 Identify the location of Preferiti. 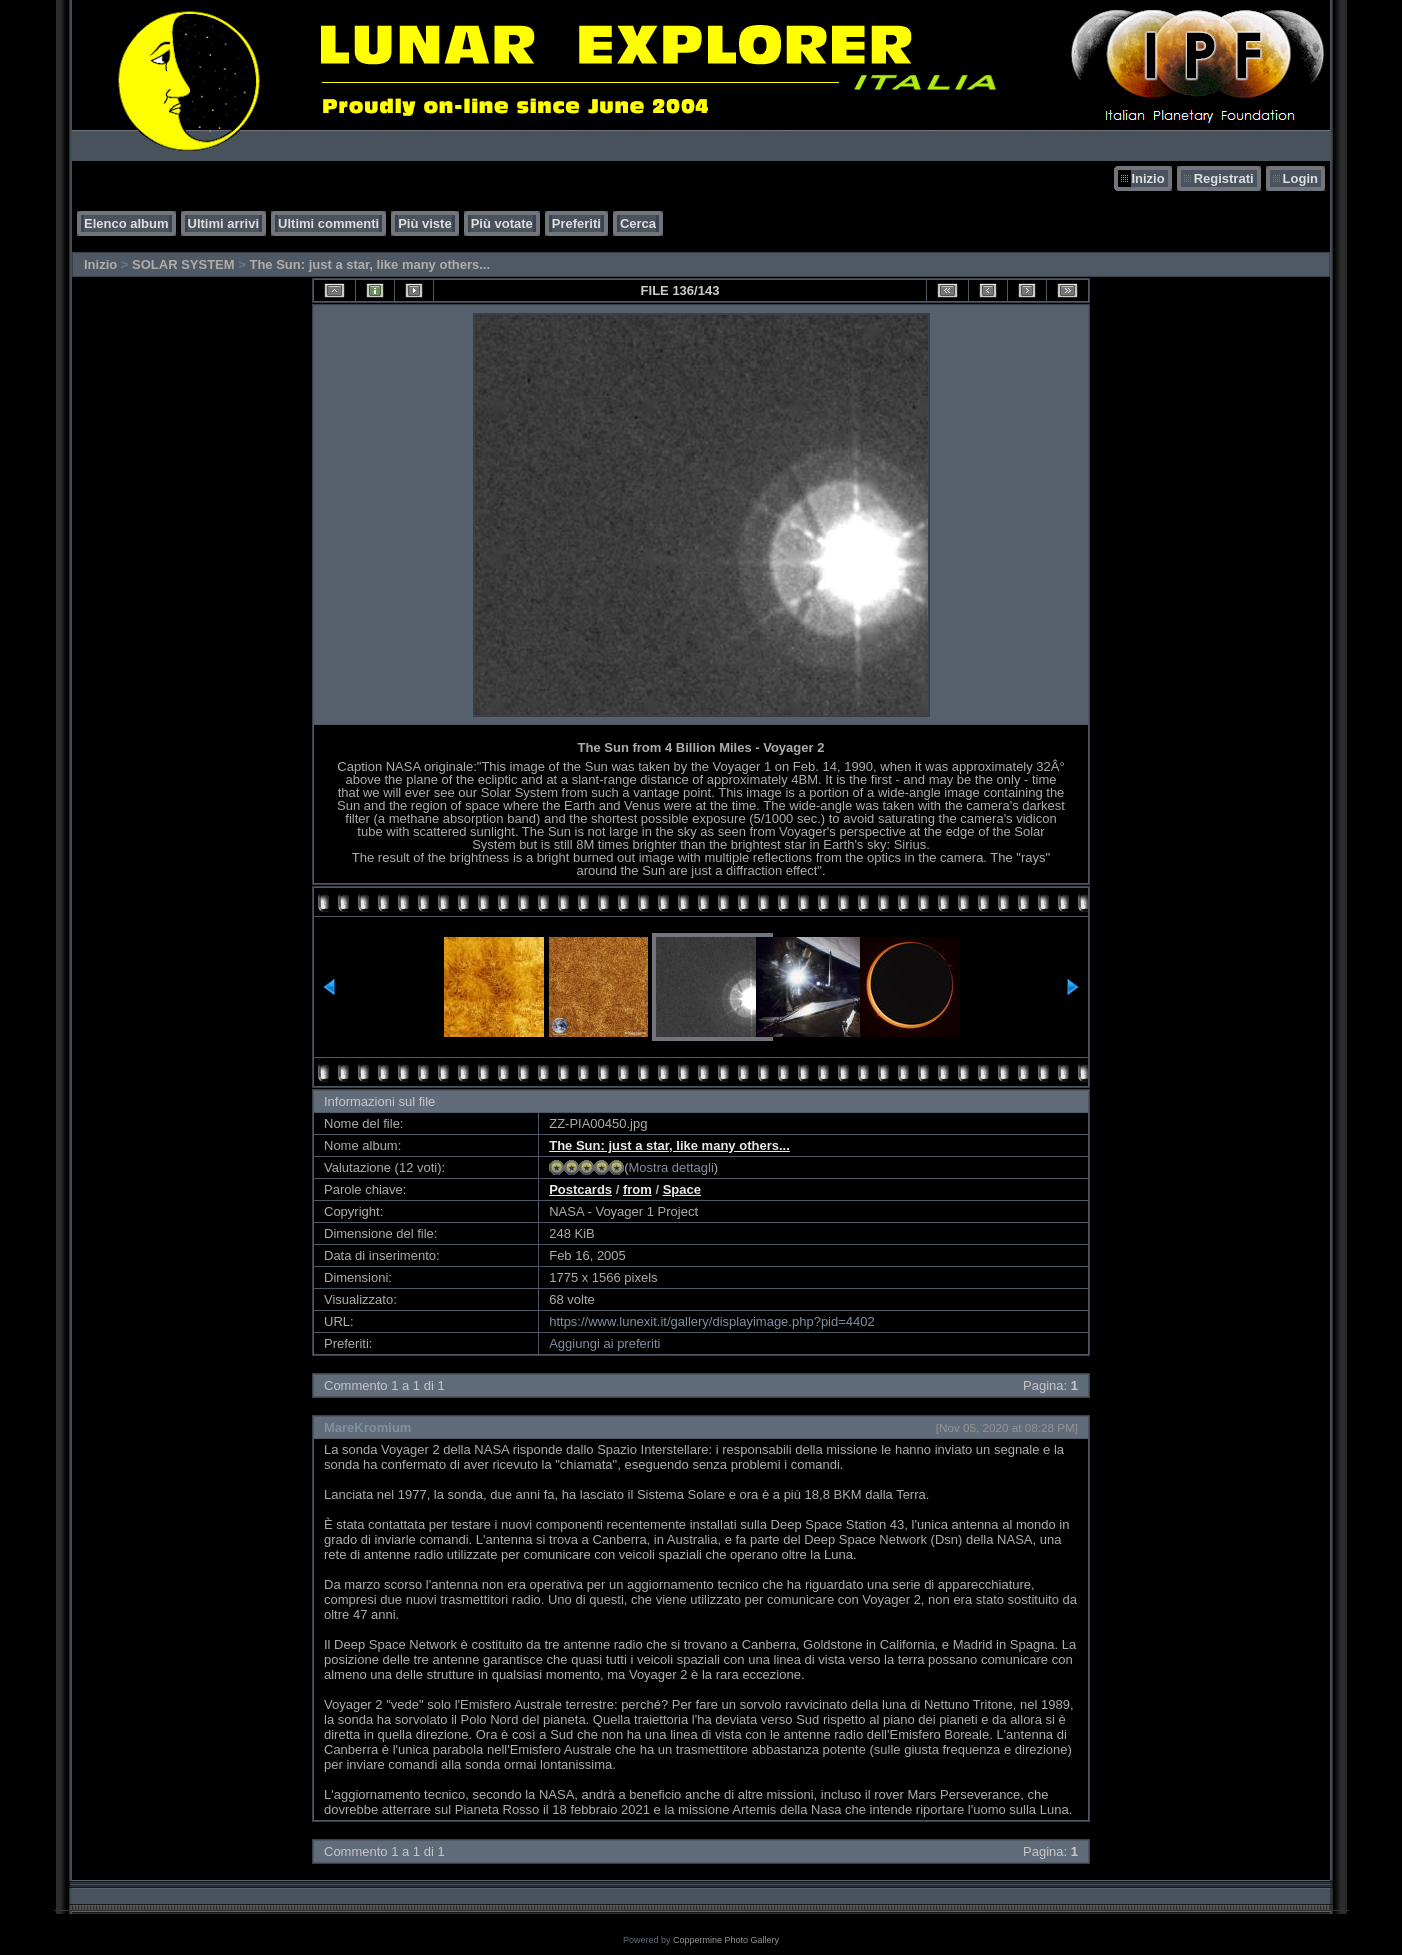
(576, 223).